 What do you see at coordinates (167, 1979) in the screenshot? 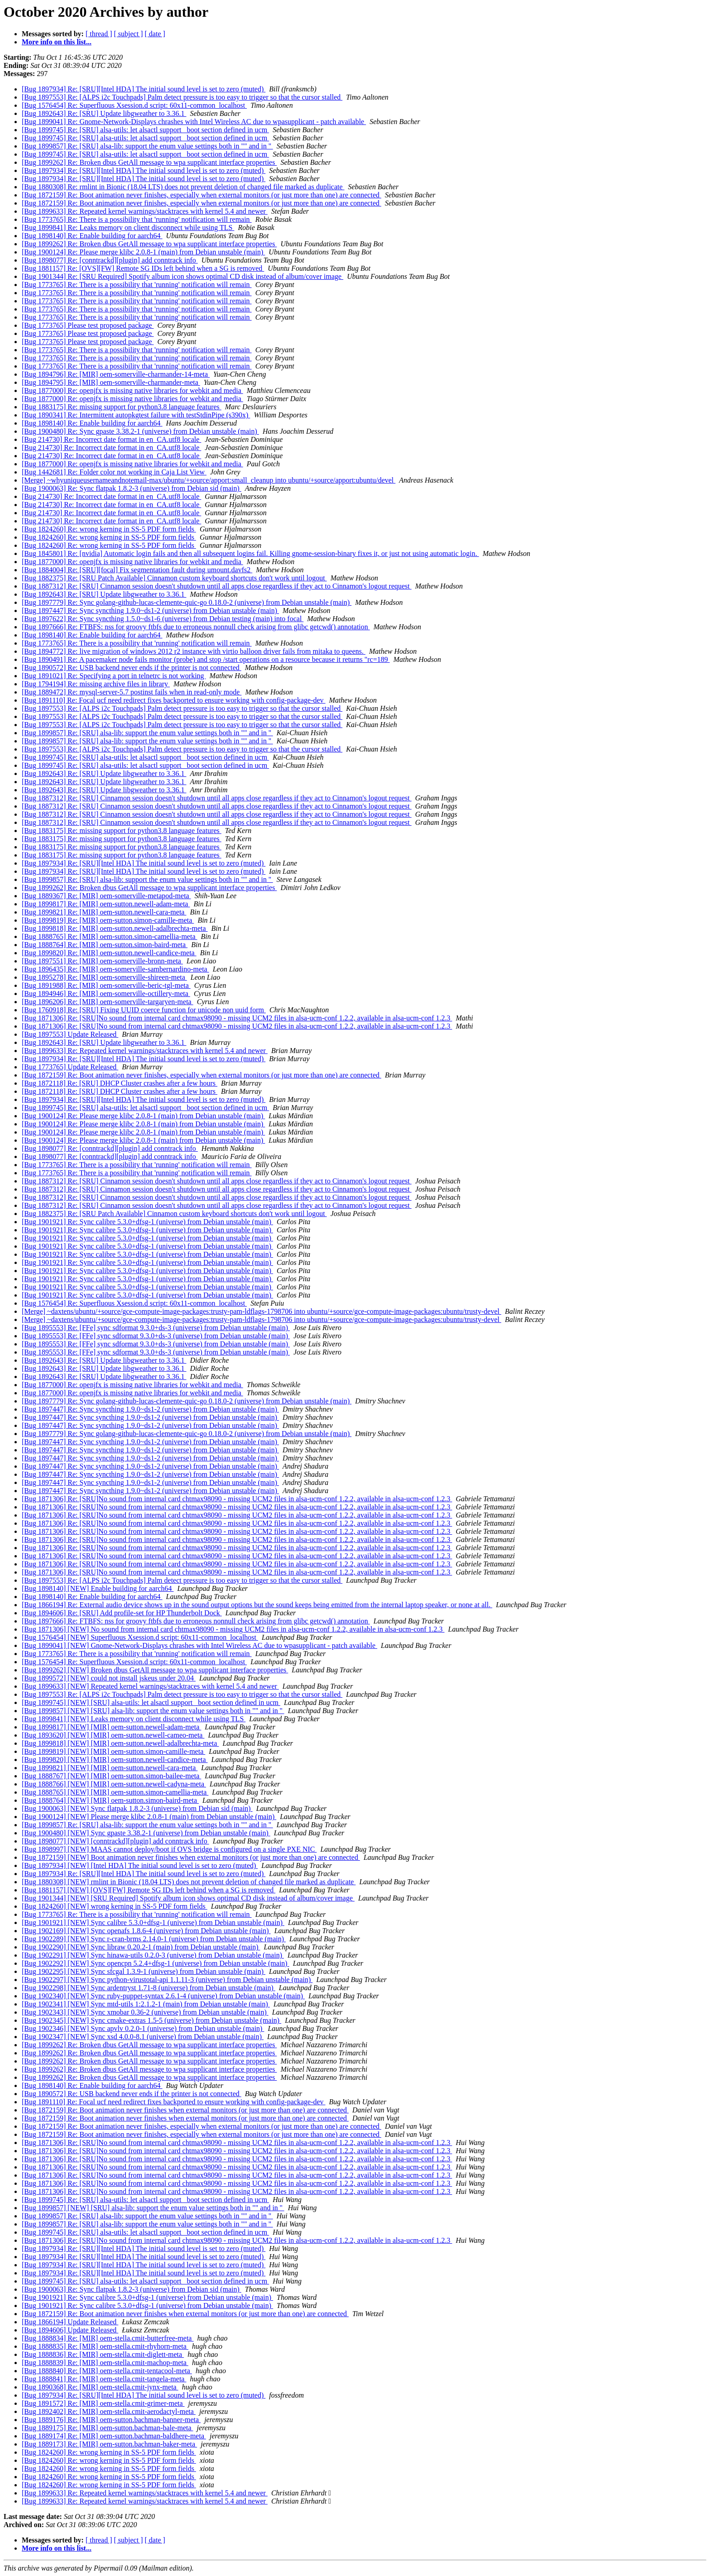
I see `[Bug 1902297] [NEW] Sync python-virustotal-api 1.1.11-3 (universe) from Debian unstable (main)` at bounding box center [167, 1979].